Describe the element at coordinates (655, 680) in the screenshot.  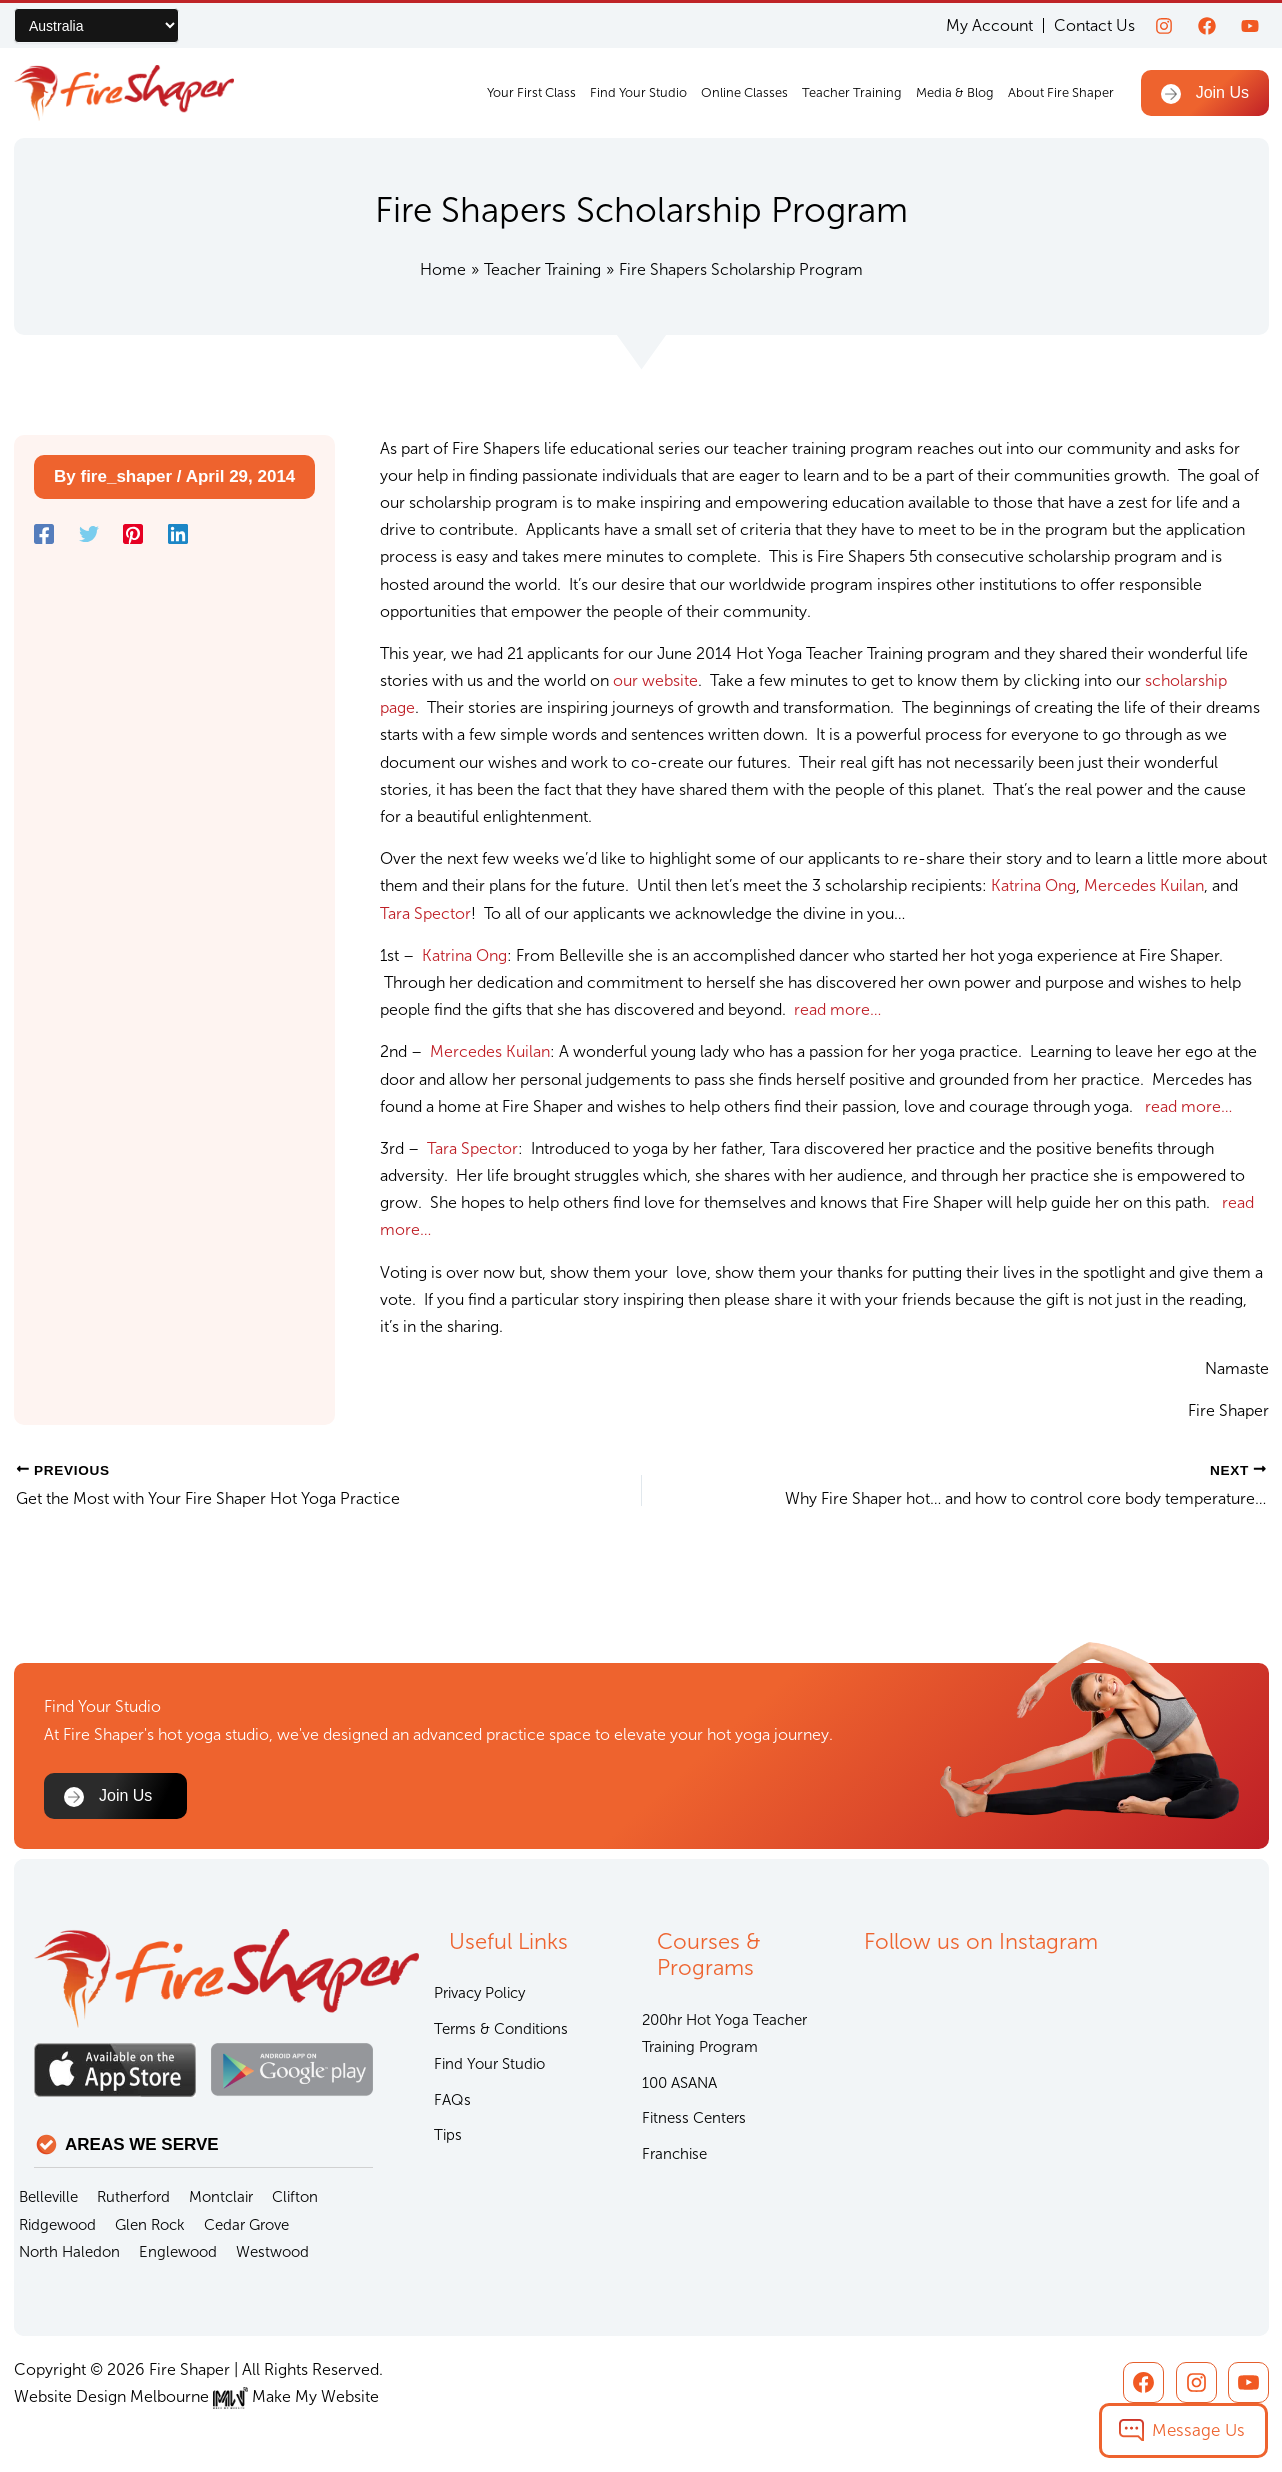
I see `our website` at that location.